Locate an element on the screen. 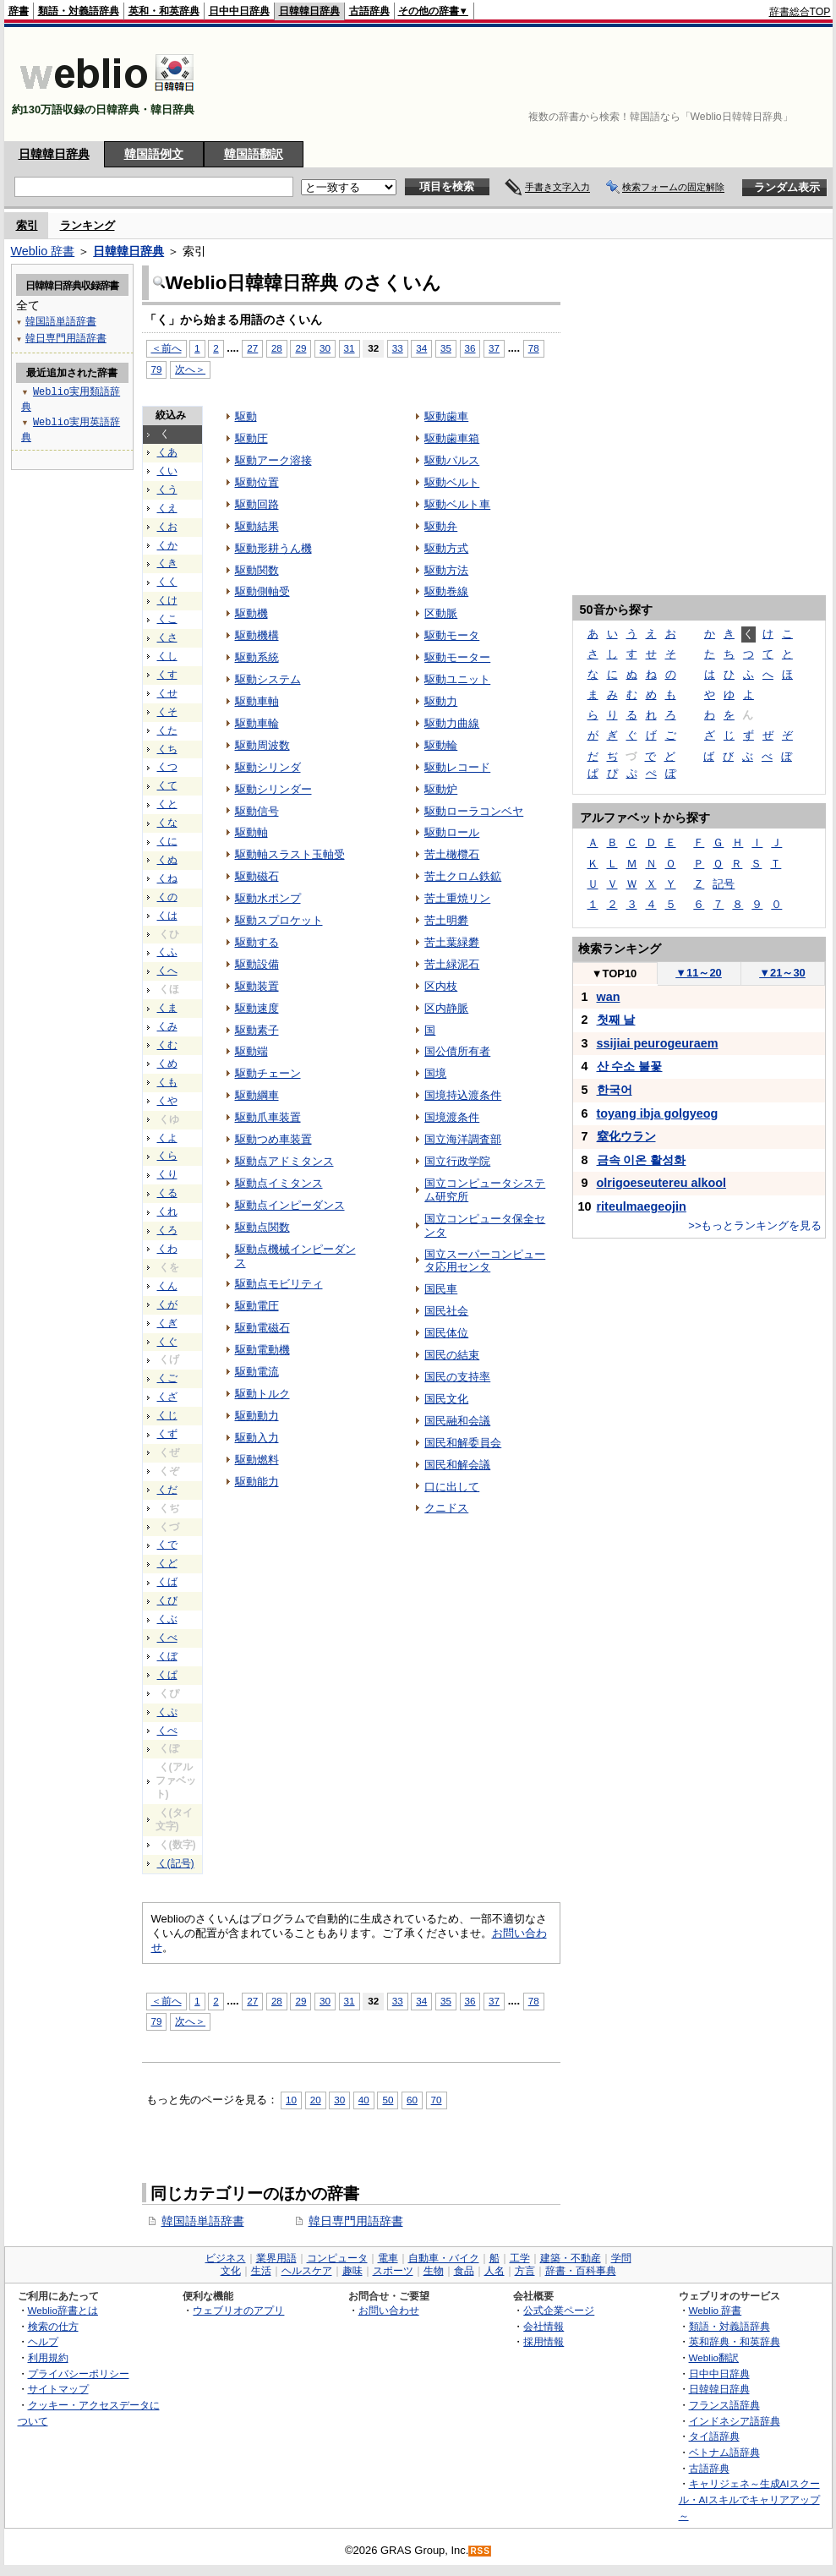 The image size is (836, 2576). 駆動力 is located at coordinates (440, 701).